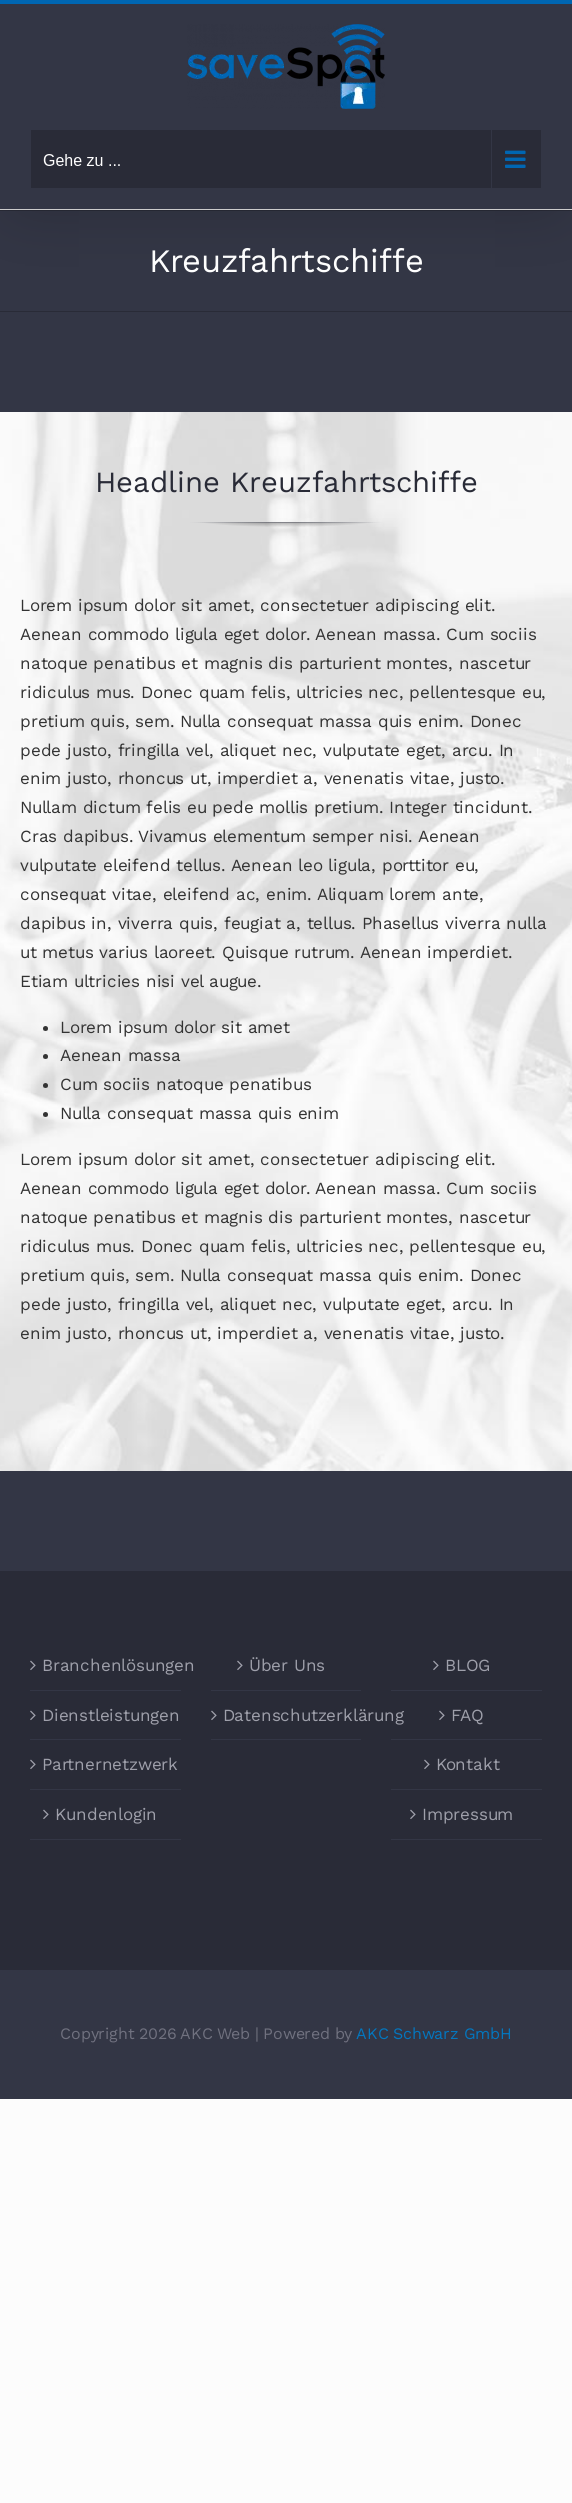 This screenshot has height=2503, width=572. Describe the element at coordinates (106, 1764) in the screenshot. I see `Partnernetzwerk` at that location.